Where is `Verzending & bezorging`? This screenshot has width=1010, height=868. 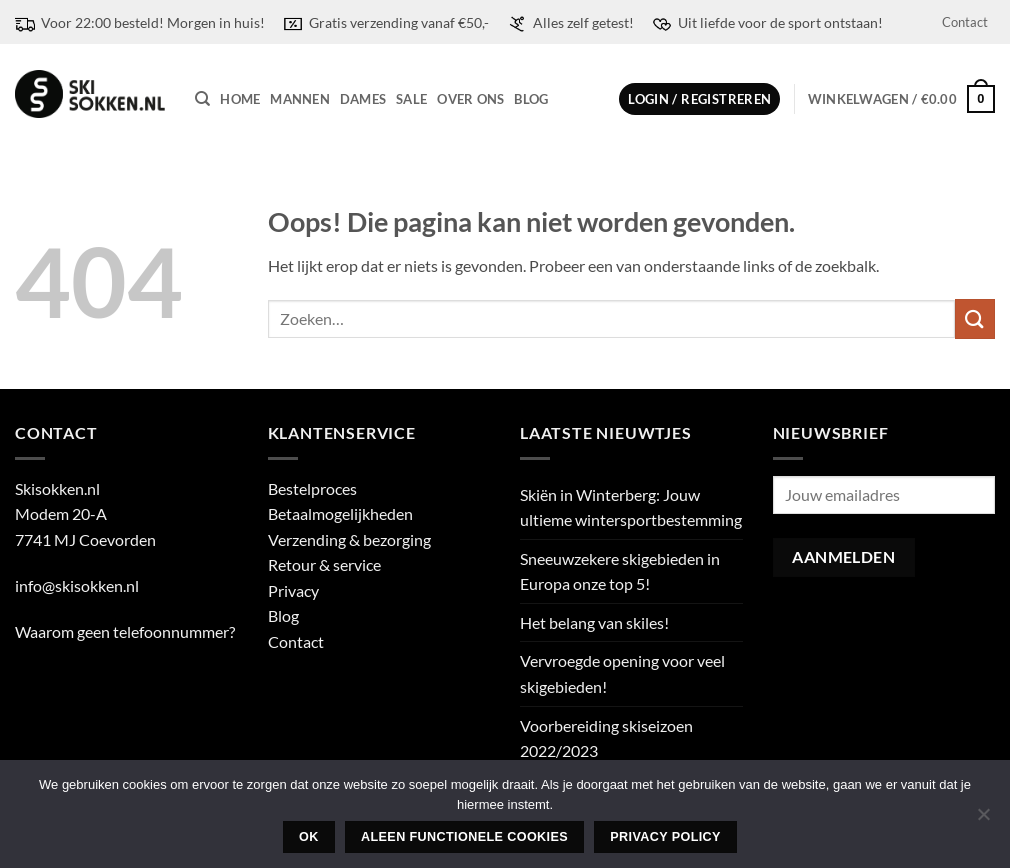
Verzending & bezorging is located at coordinates (349, 539).